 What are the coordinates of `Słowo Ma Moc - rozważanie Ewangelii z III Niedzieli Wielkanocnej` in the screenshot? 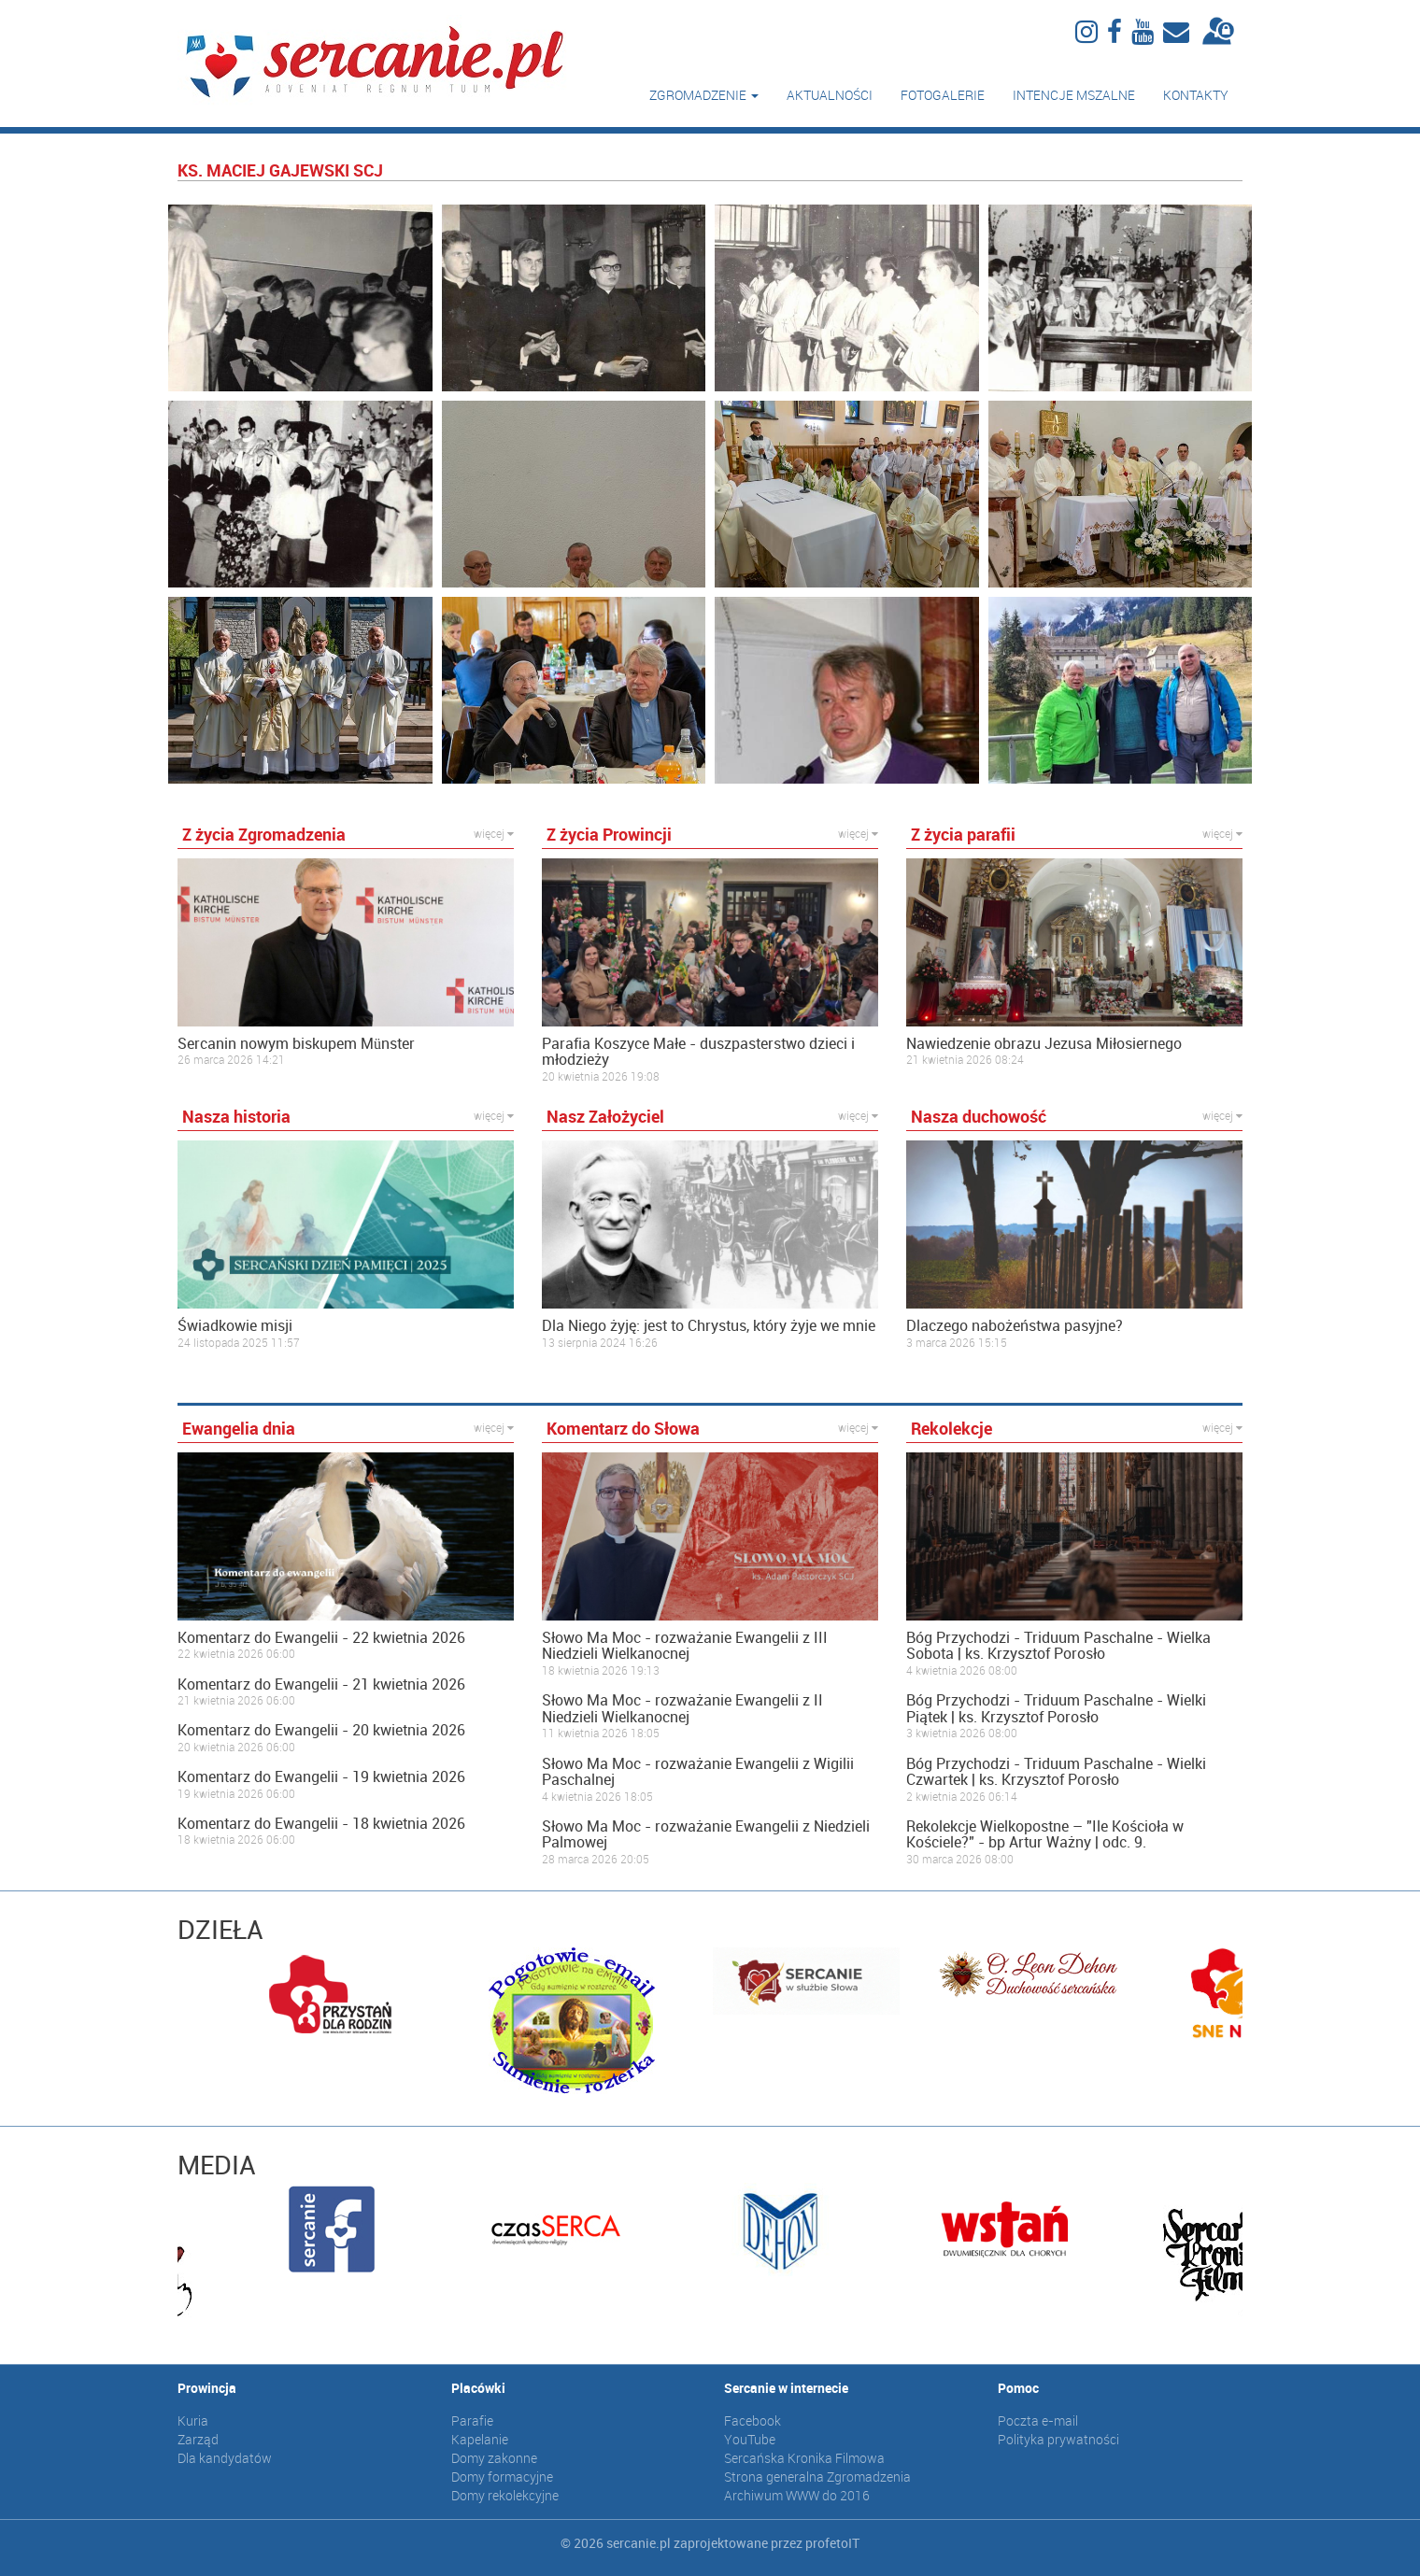 It's located at (685, 1646).